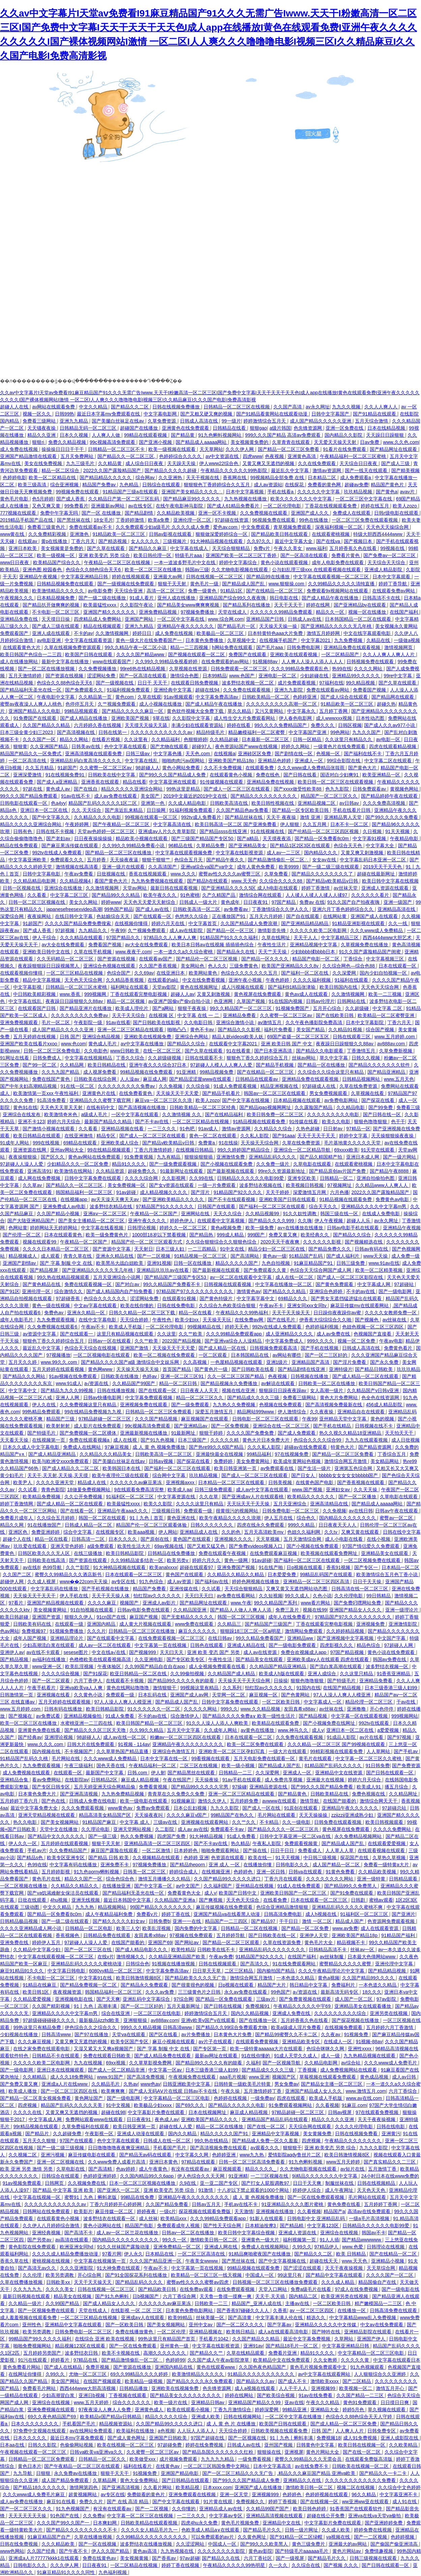 This screenshot has width=421, height=2576. What do you see at coordinates (74, 916) in the screenshot?
I see `在线日韩中文字幕` at bounding box center [74, 916].